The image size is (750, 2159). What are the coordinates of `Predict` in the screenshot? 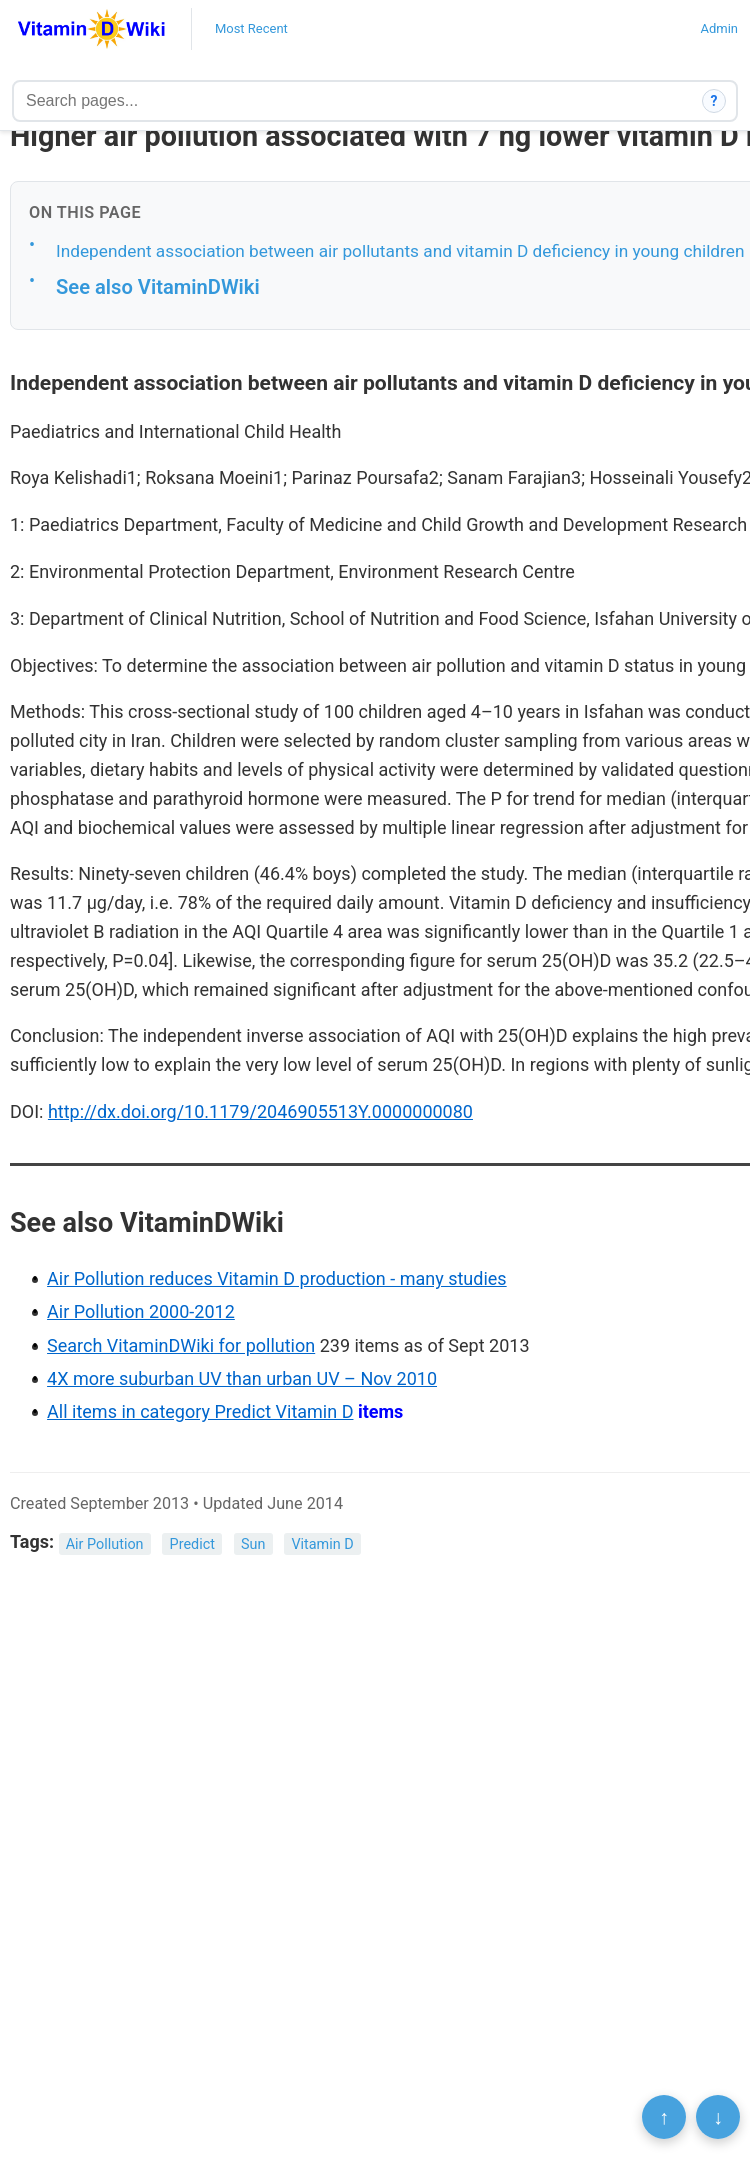 It's located at (192, 1543).